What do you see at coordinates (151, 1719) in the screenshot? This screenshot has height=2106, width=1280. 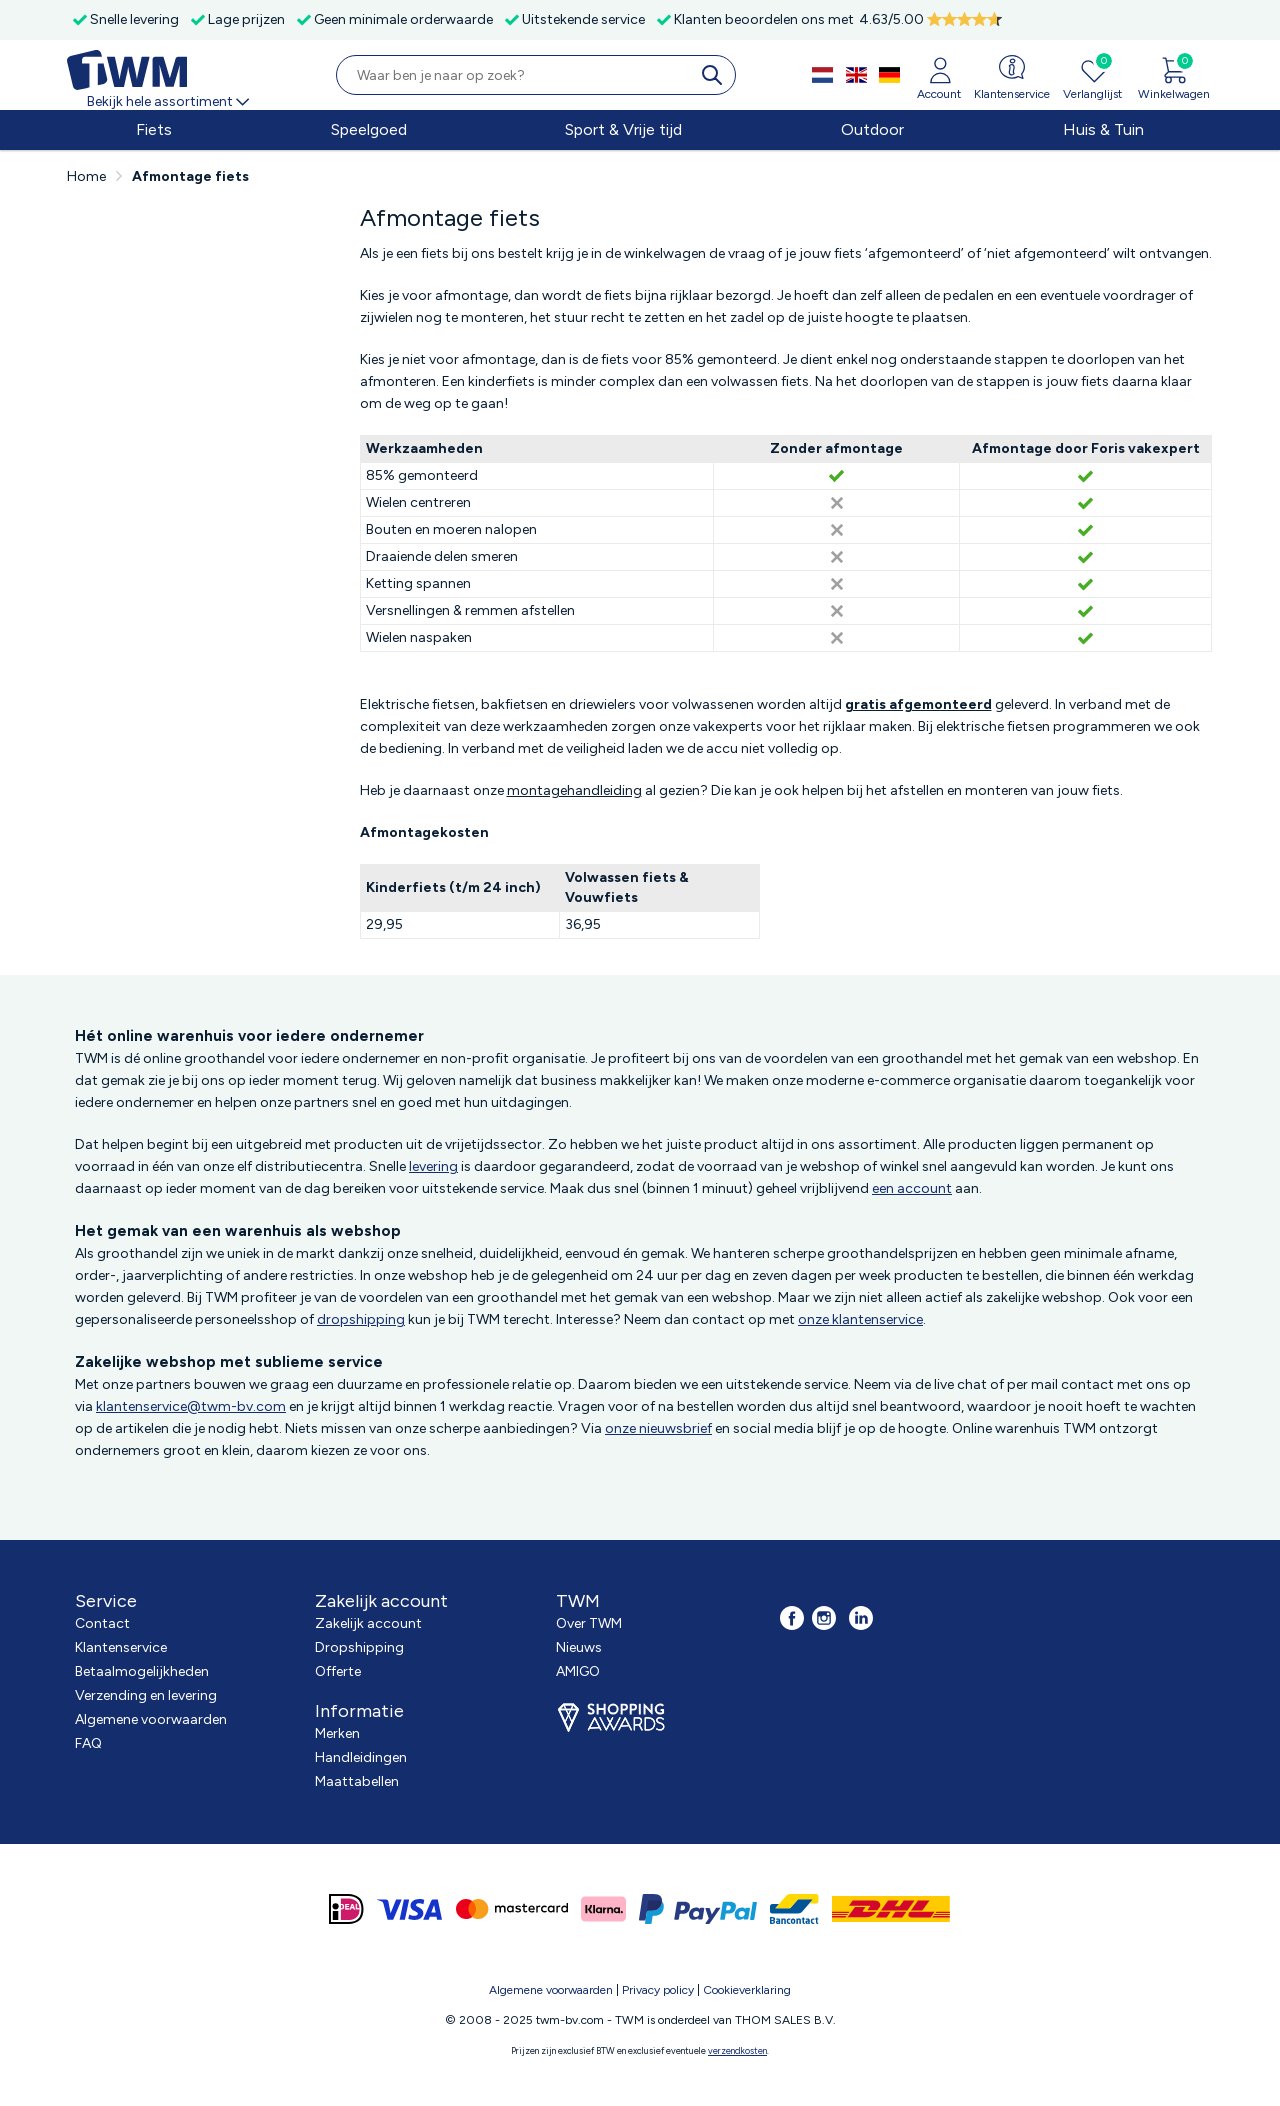 I see `Algemene voorwaarden` at bounding box center [151, 1719].